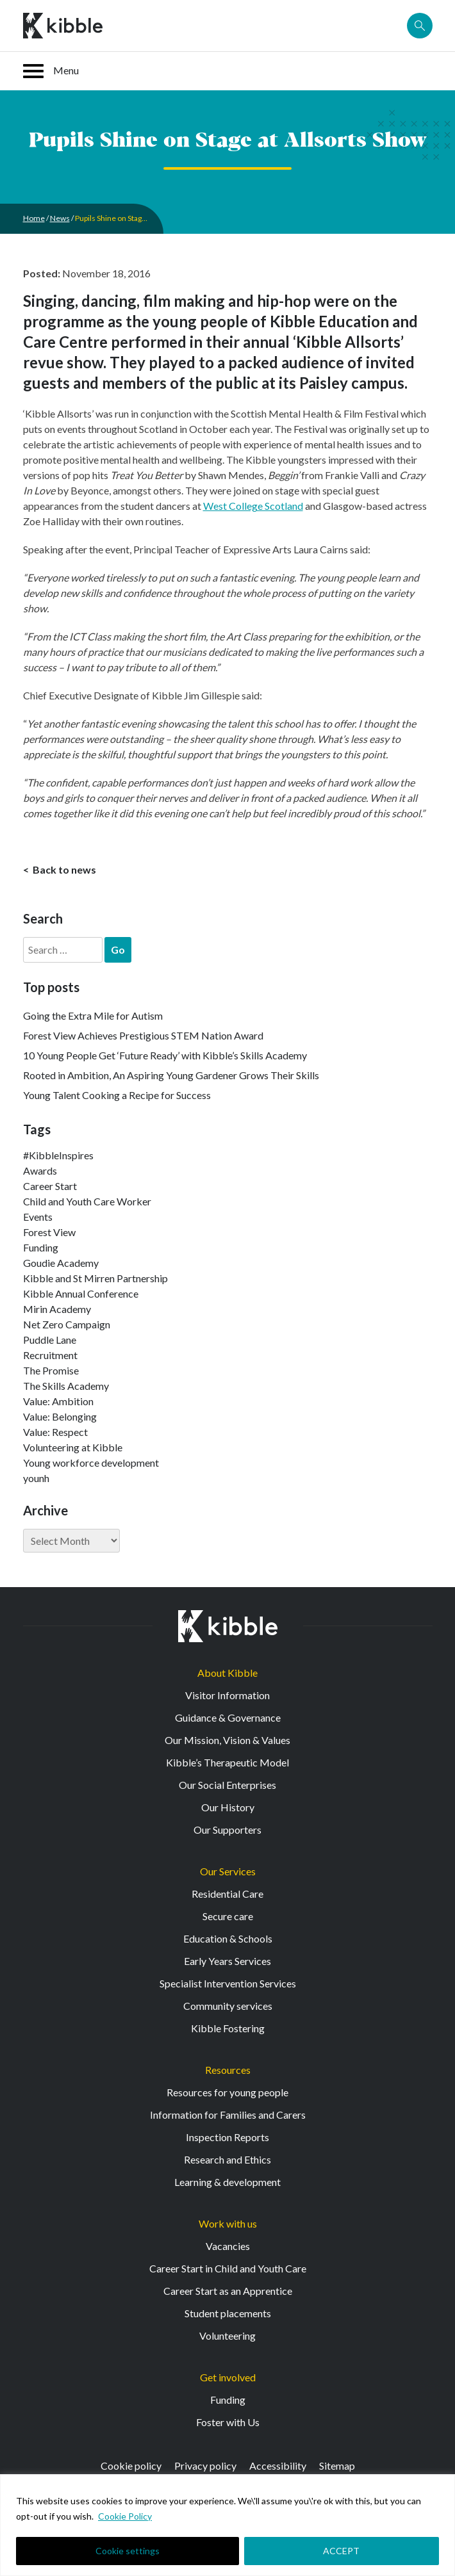 Image resolution: width=455 pixels, height=2576 pixels. What do you see at coordinates (228, 2246) in the screenshot?
I see `Vacancies` at bounding box center [228, 2246].